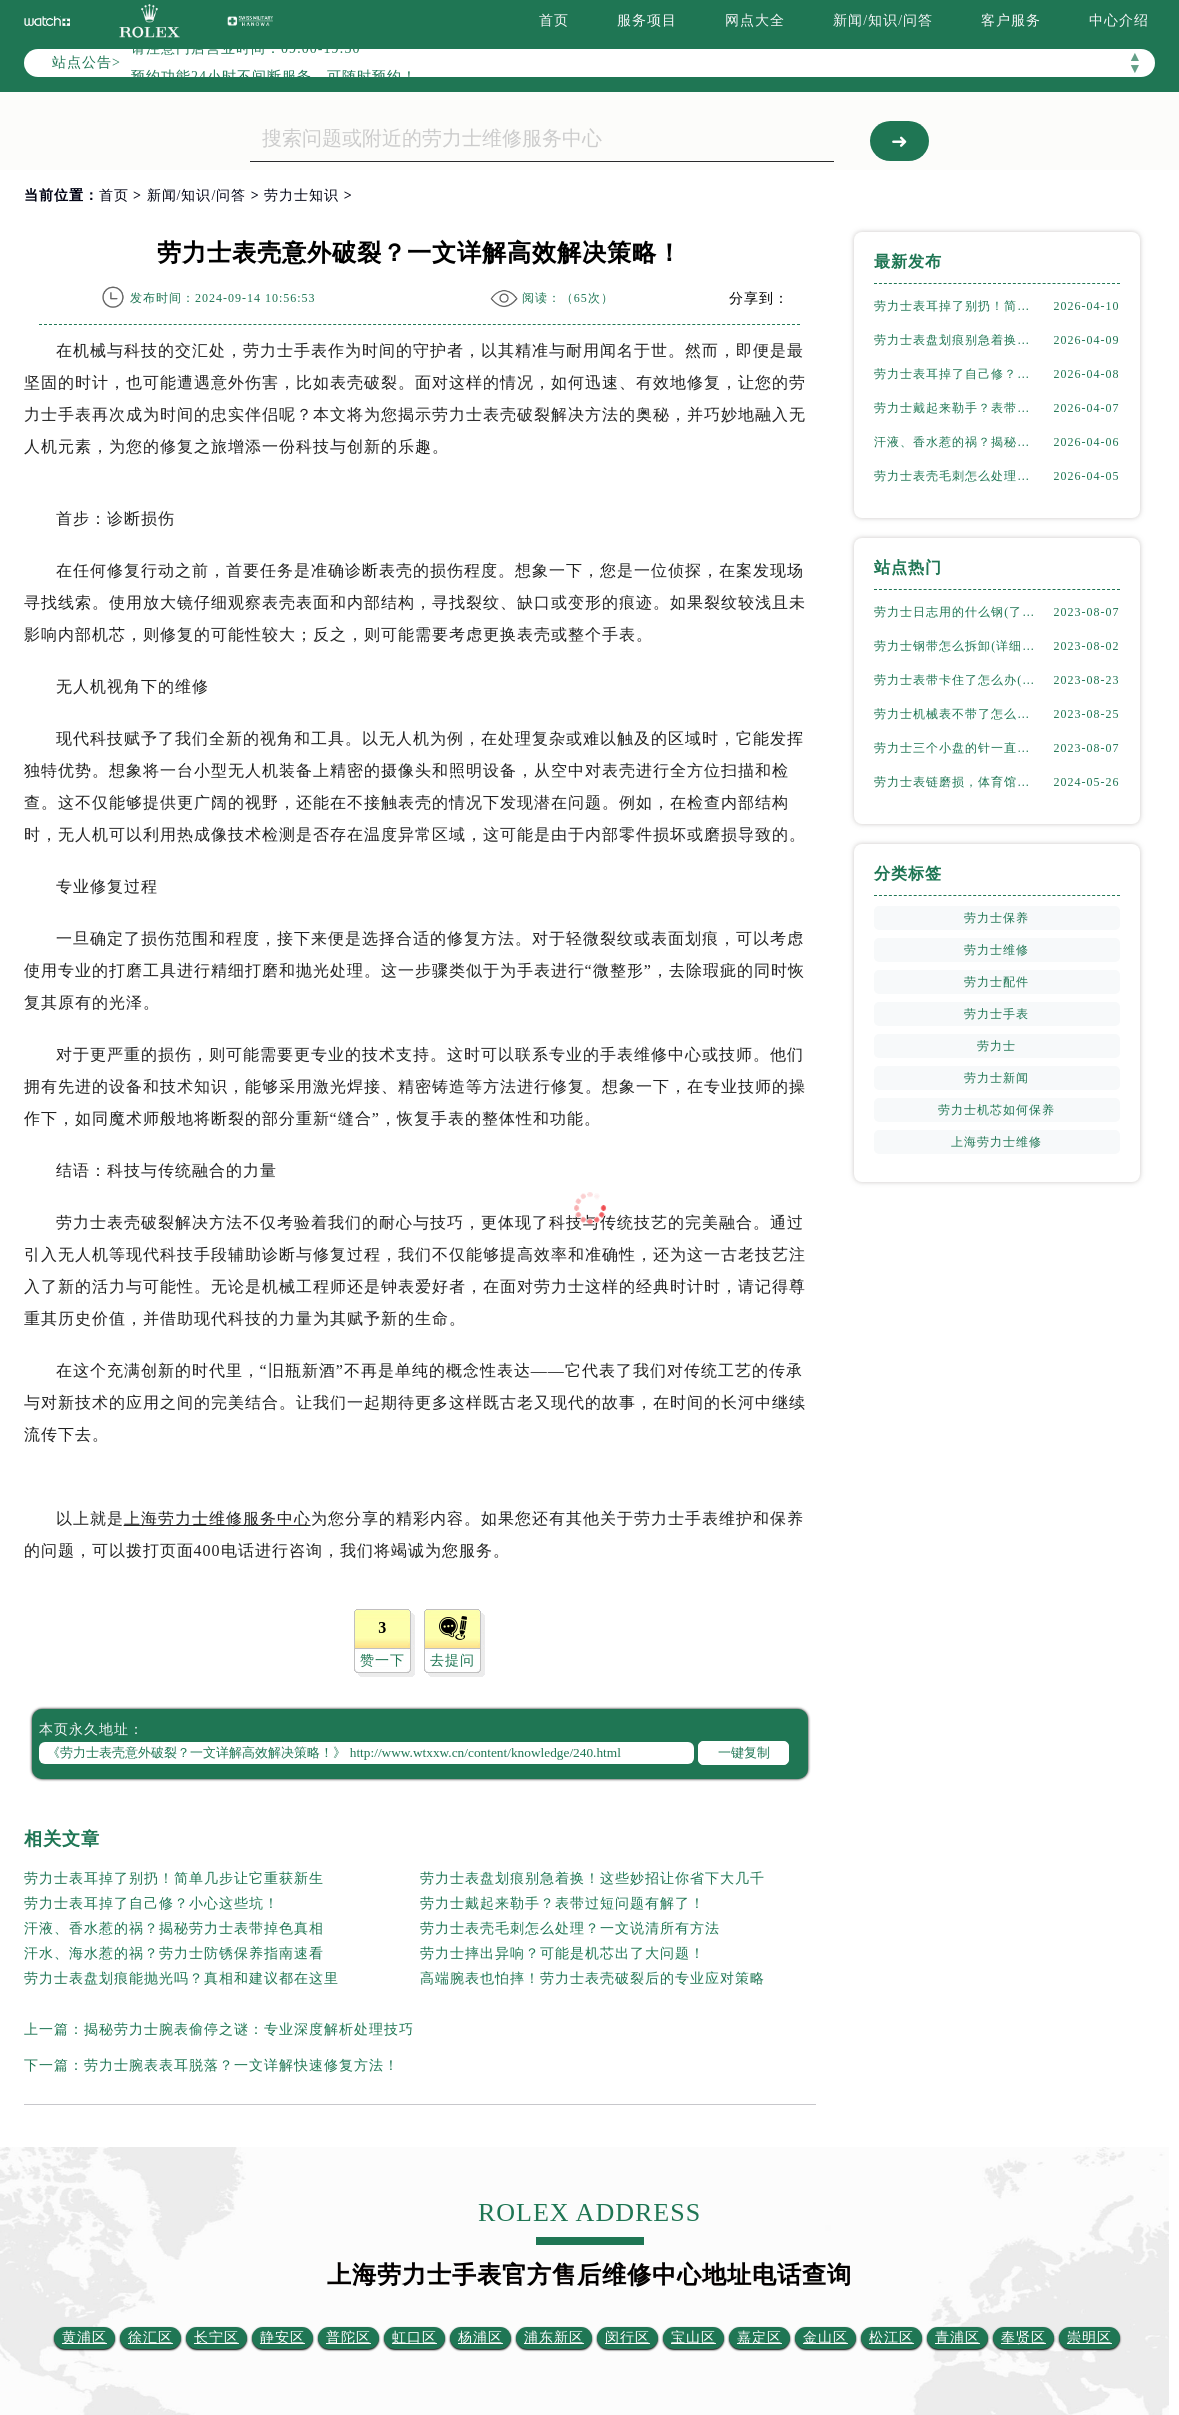 This screenshot has height=2415, width=1179. I want to click on 虹口区, so click(414, 2337).